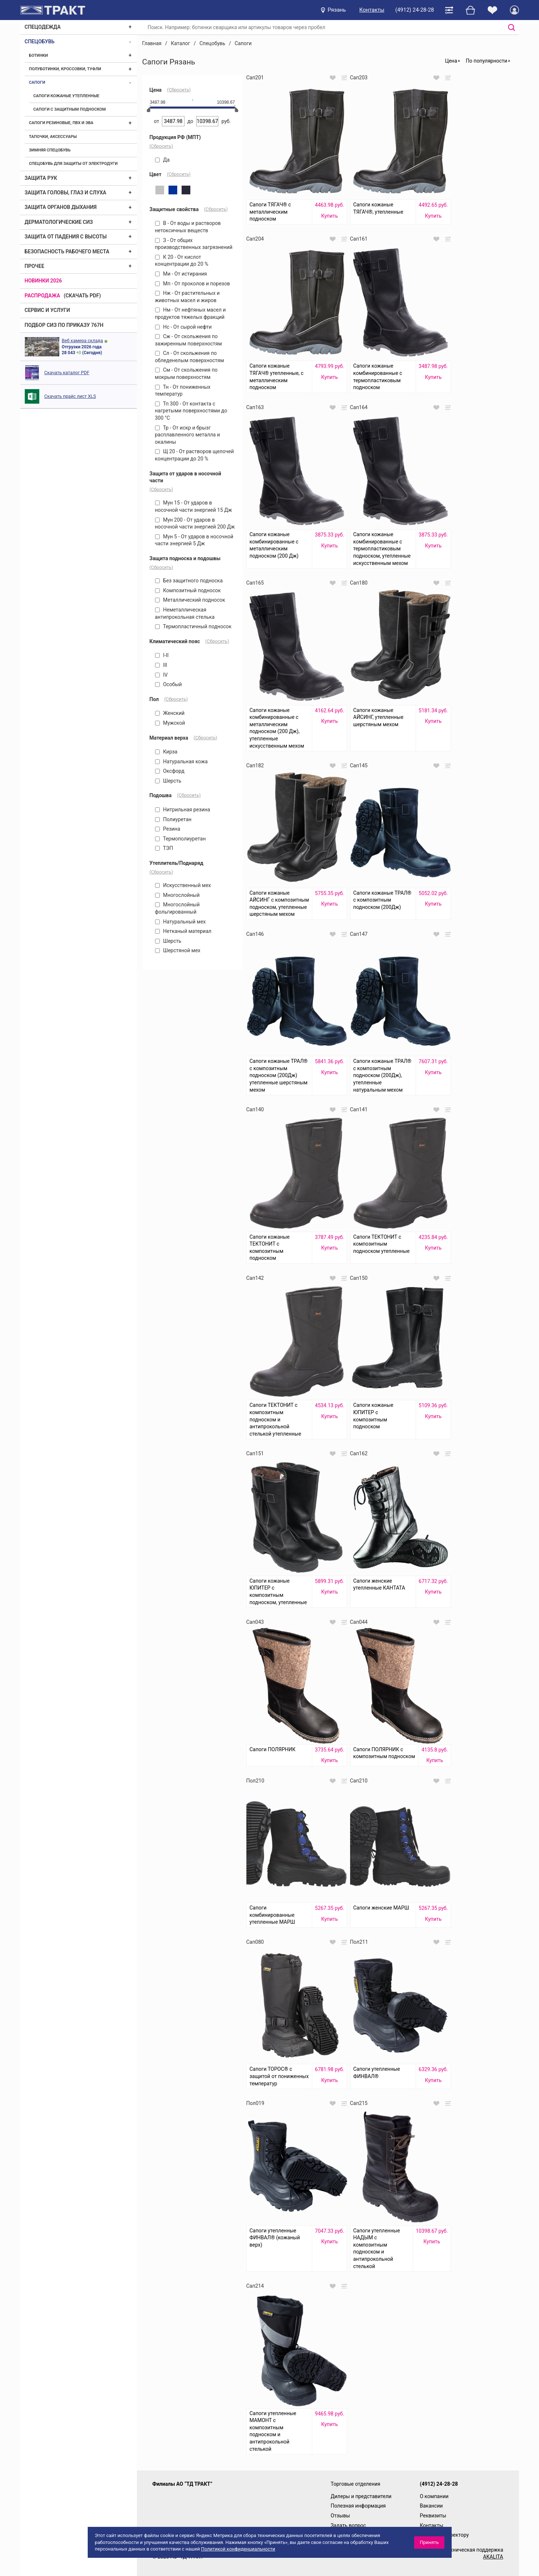  I want to click on Вакансии, so click(431, 2506).